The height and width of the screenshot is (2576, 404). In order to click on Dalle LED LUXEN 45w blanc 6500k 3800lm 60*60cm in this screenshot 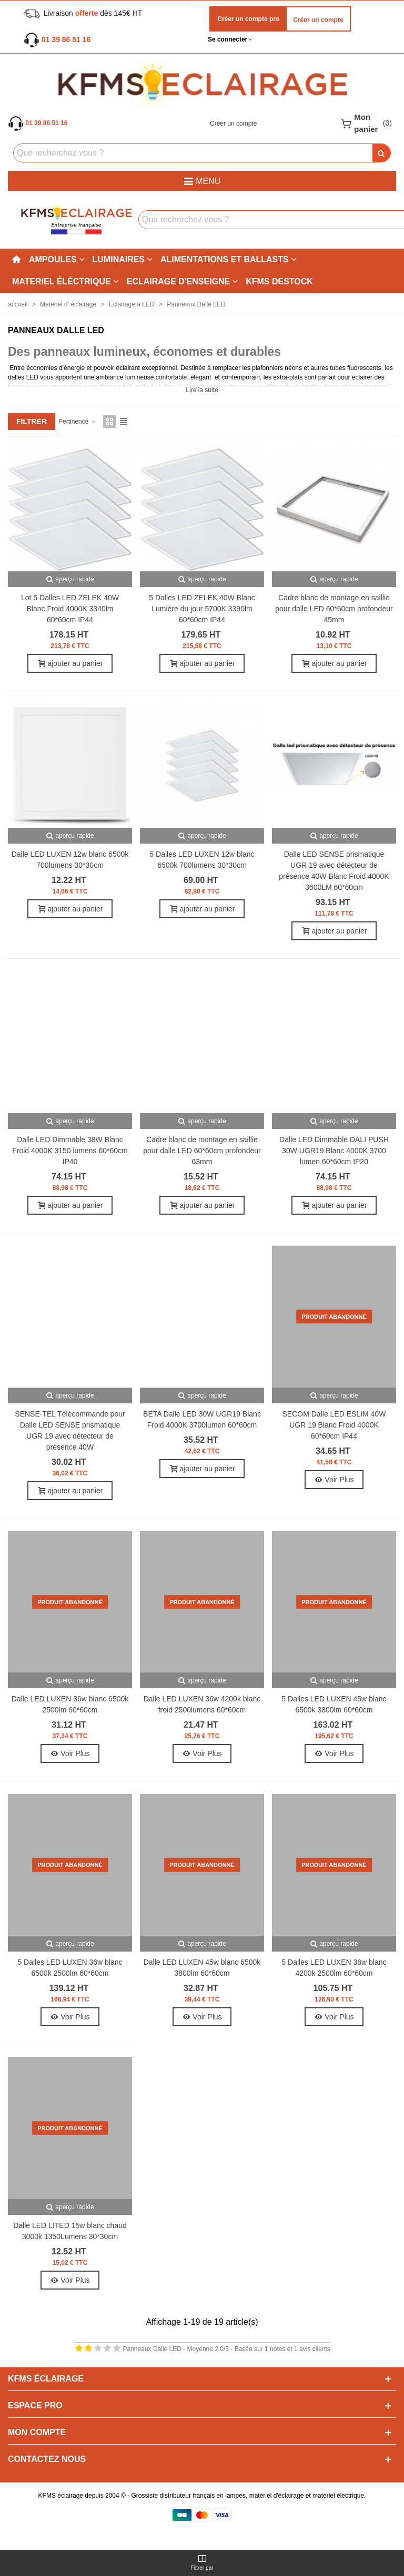, I will do `click(202, 1967)`.